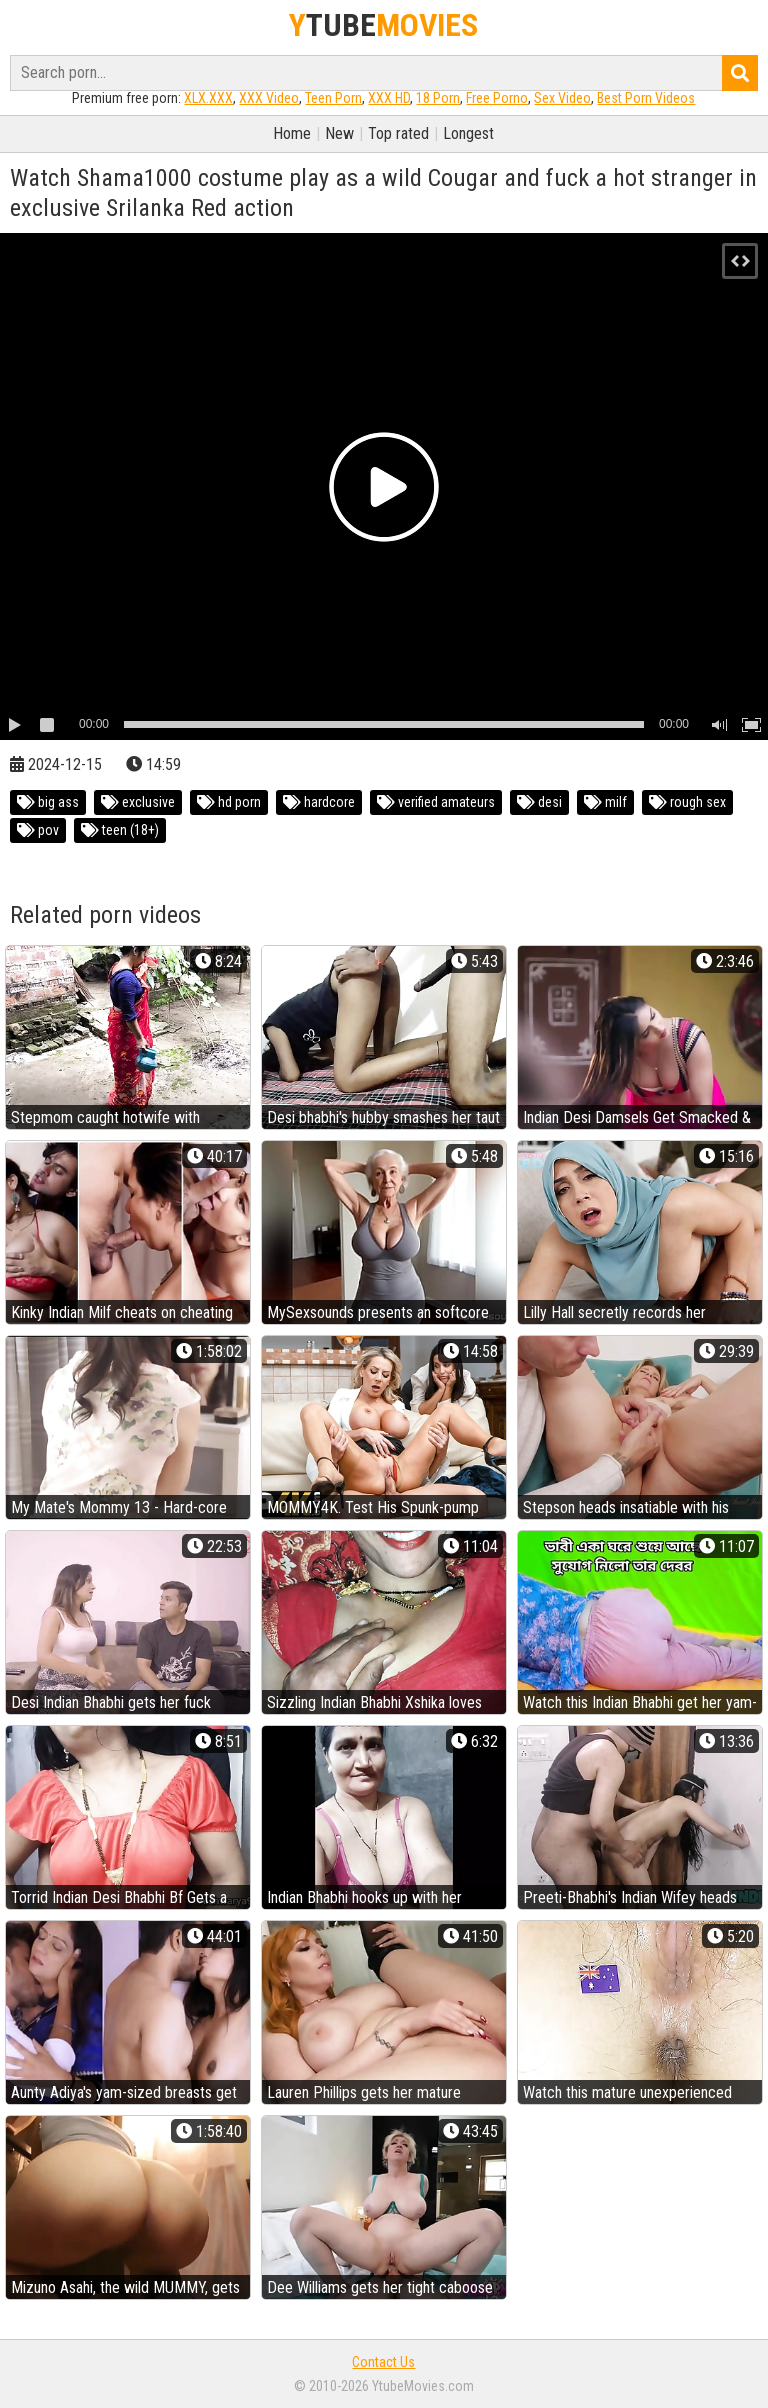 Image resolution: width=768 pixels, height=2408 pixels. What do you see at coordinates (339, 133) in the screenshot?
I see `New` at bounding box center [339, 133].